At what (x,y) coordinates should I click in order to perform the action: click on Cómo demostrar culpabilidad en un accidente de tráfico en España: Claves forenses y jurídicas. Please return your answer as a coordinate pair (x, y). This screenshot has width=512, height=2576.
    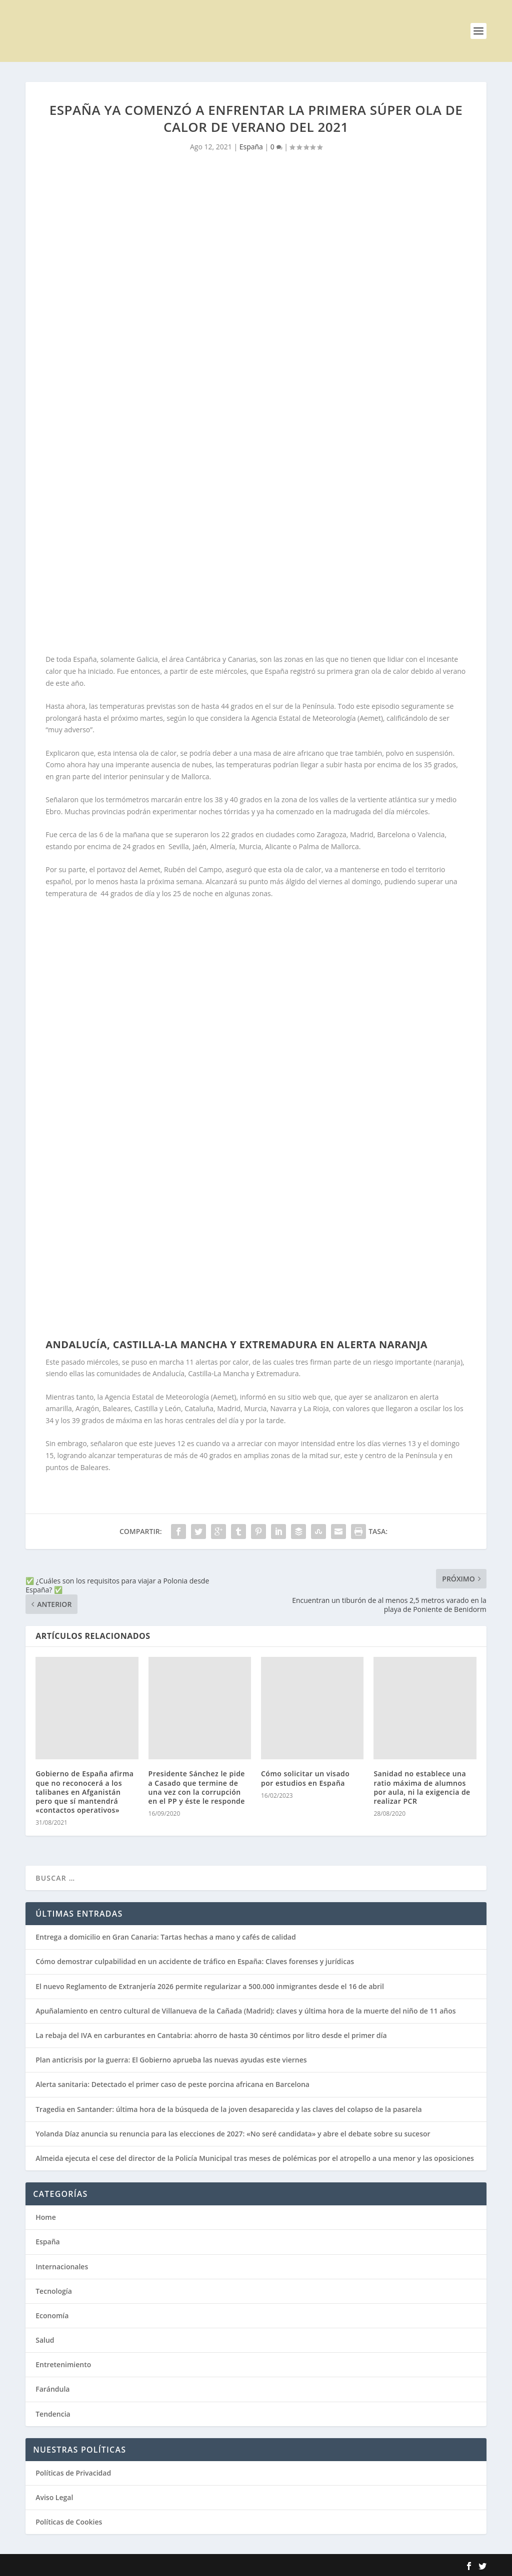
    Looking at the image, I should click on (195, 1961).